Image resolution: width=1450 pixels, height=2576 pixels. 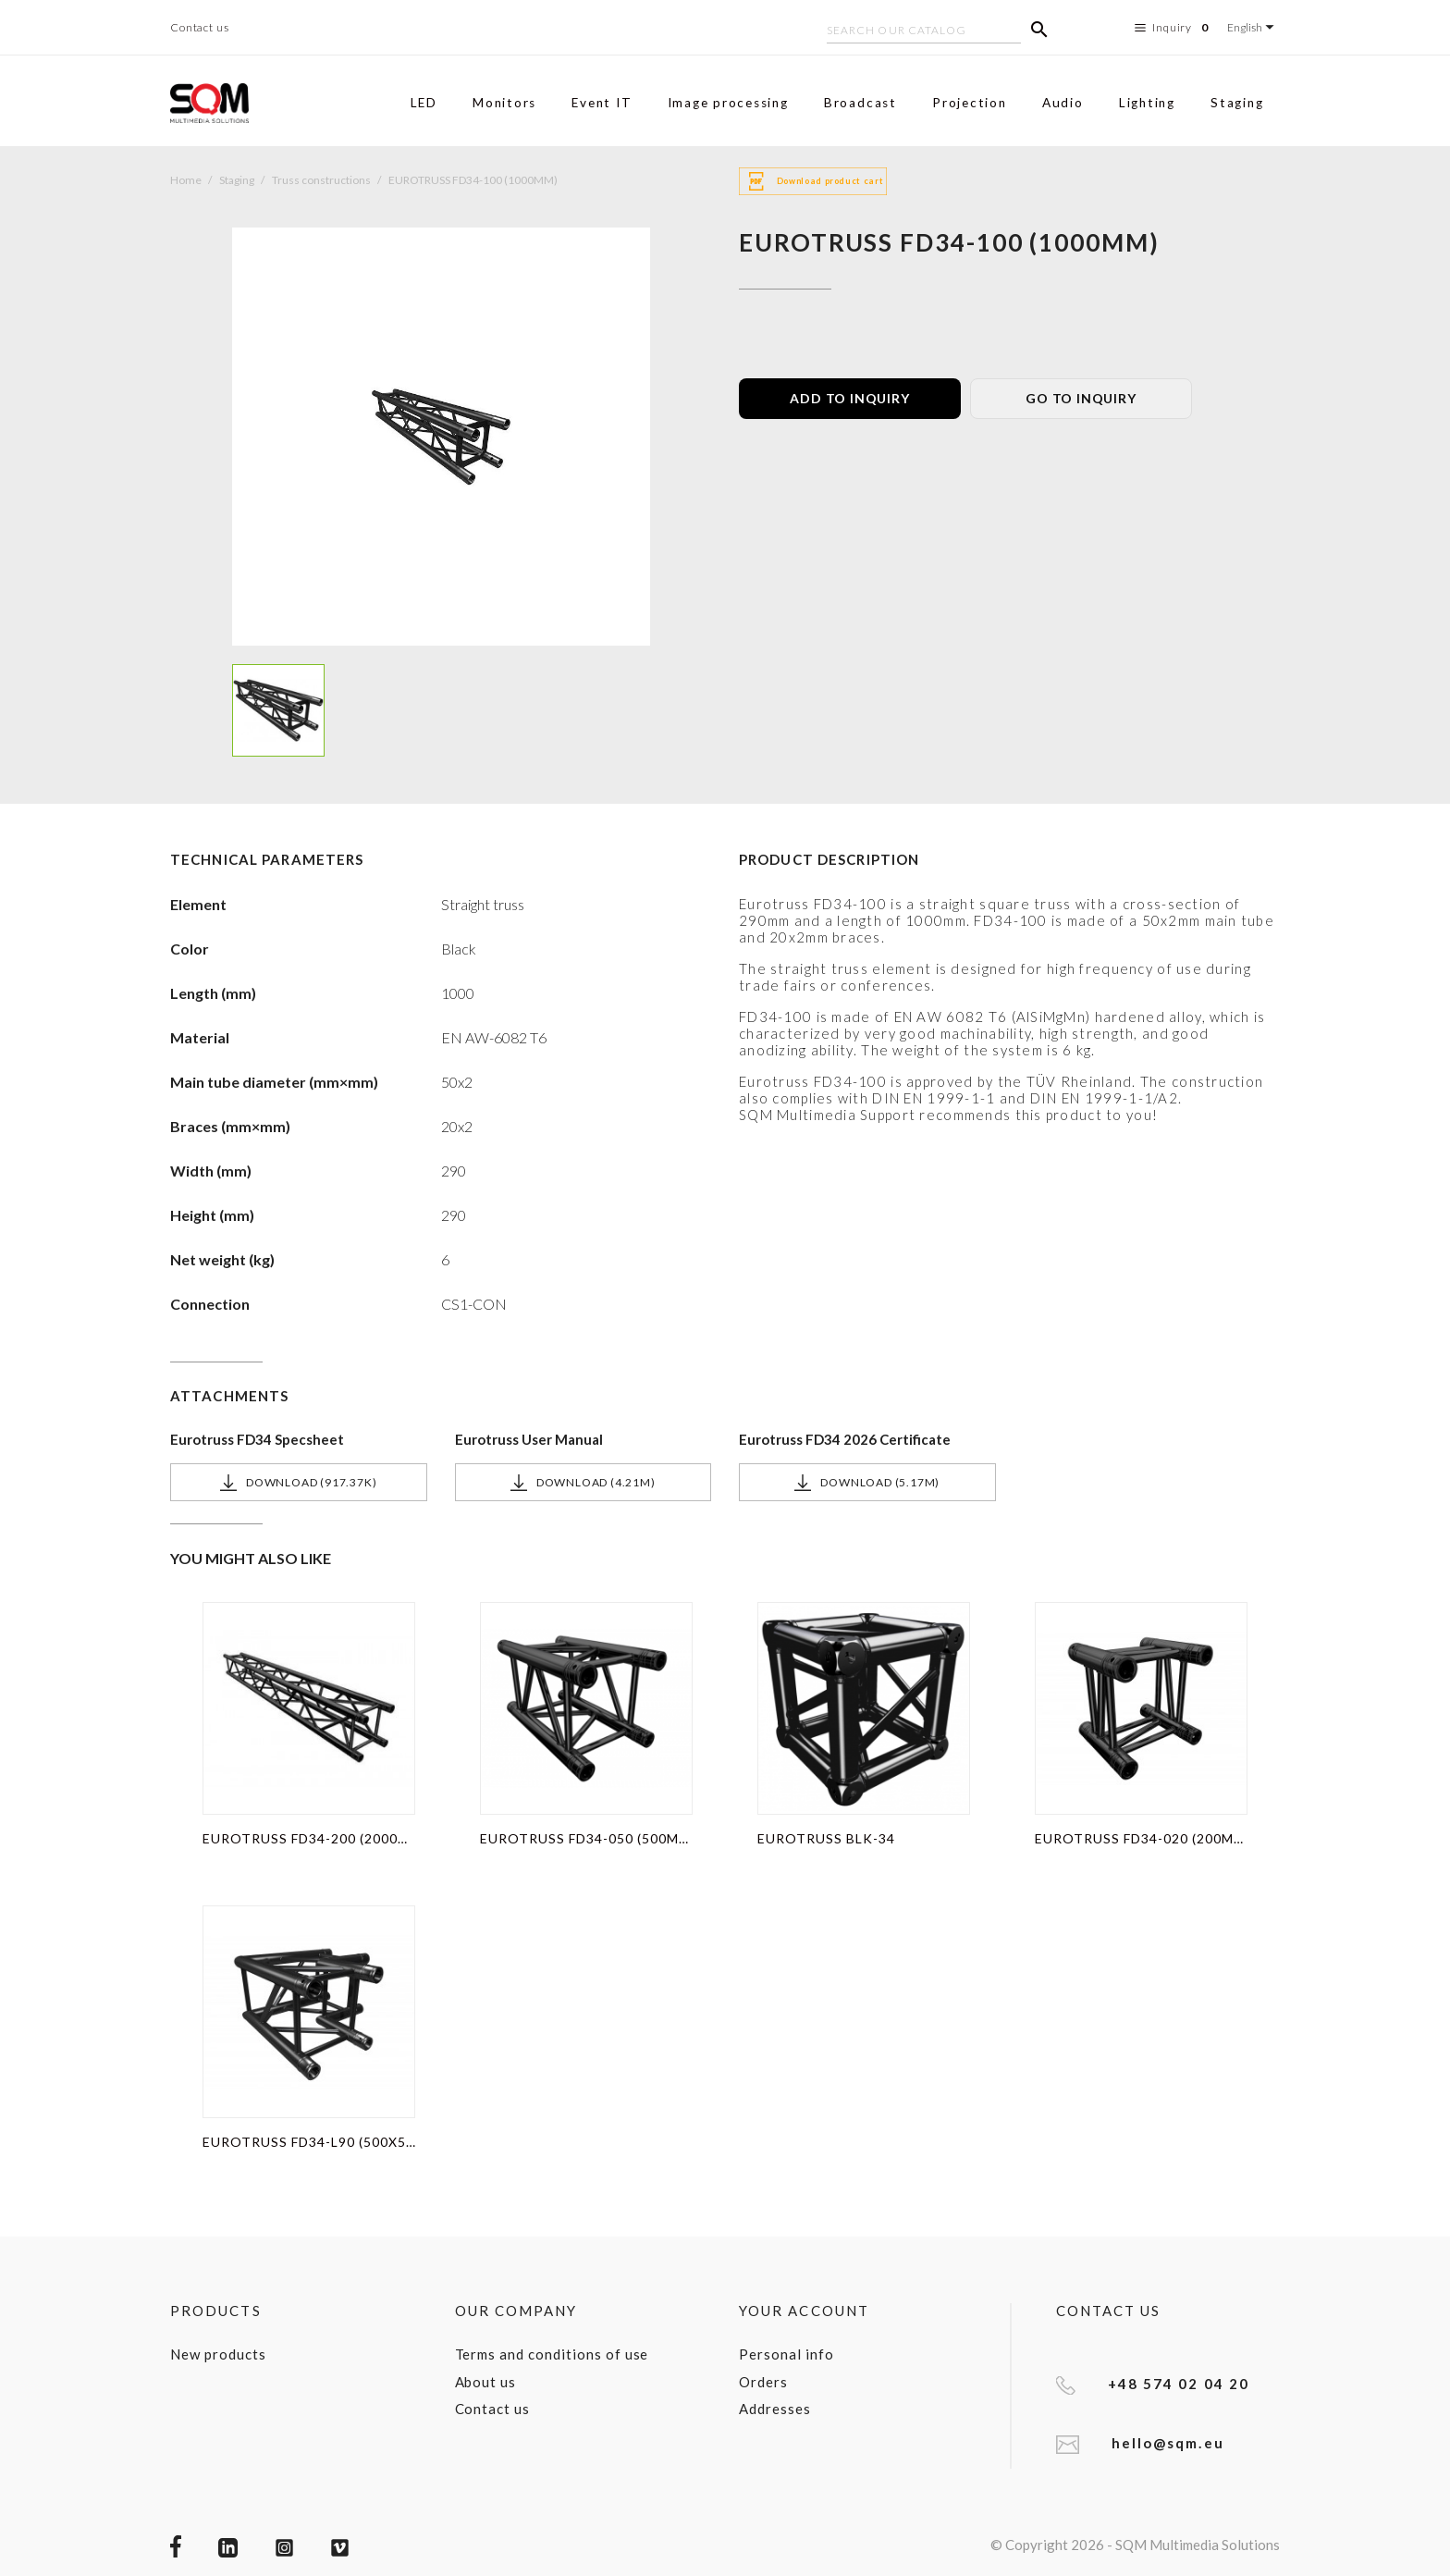 What do you see at coordinates (763, 2381) in the screenshot?
I see `Orders` at bounding box center [763, 2381].